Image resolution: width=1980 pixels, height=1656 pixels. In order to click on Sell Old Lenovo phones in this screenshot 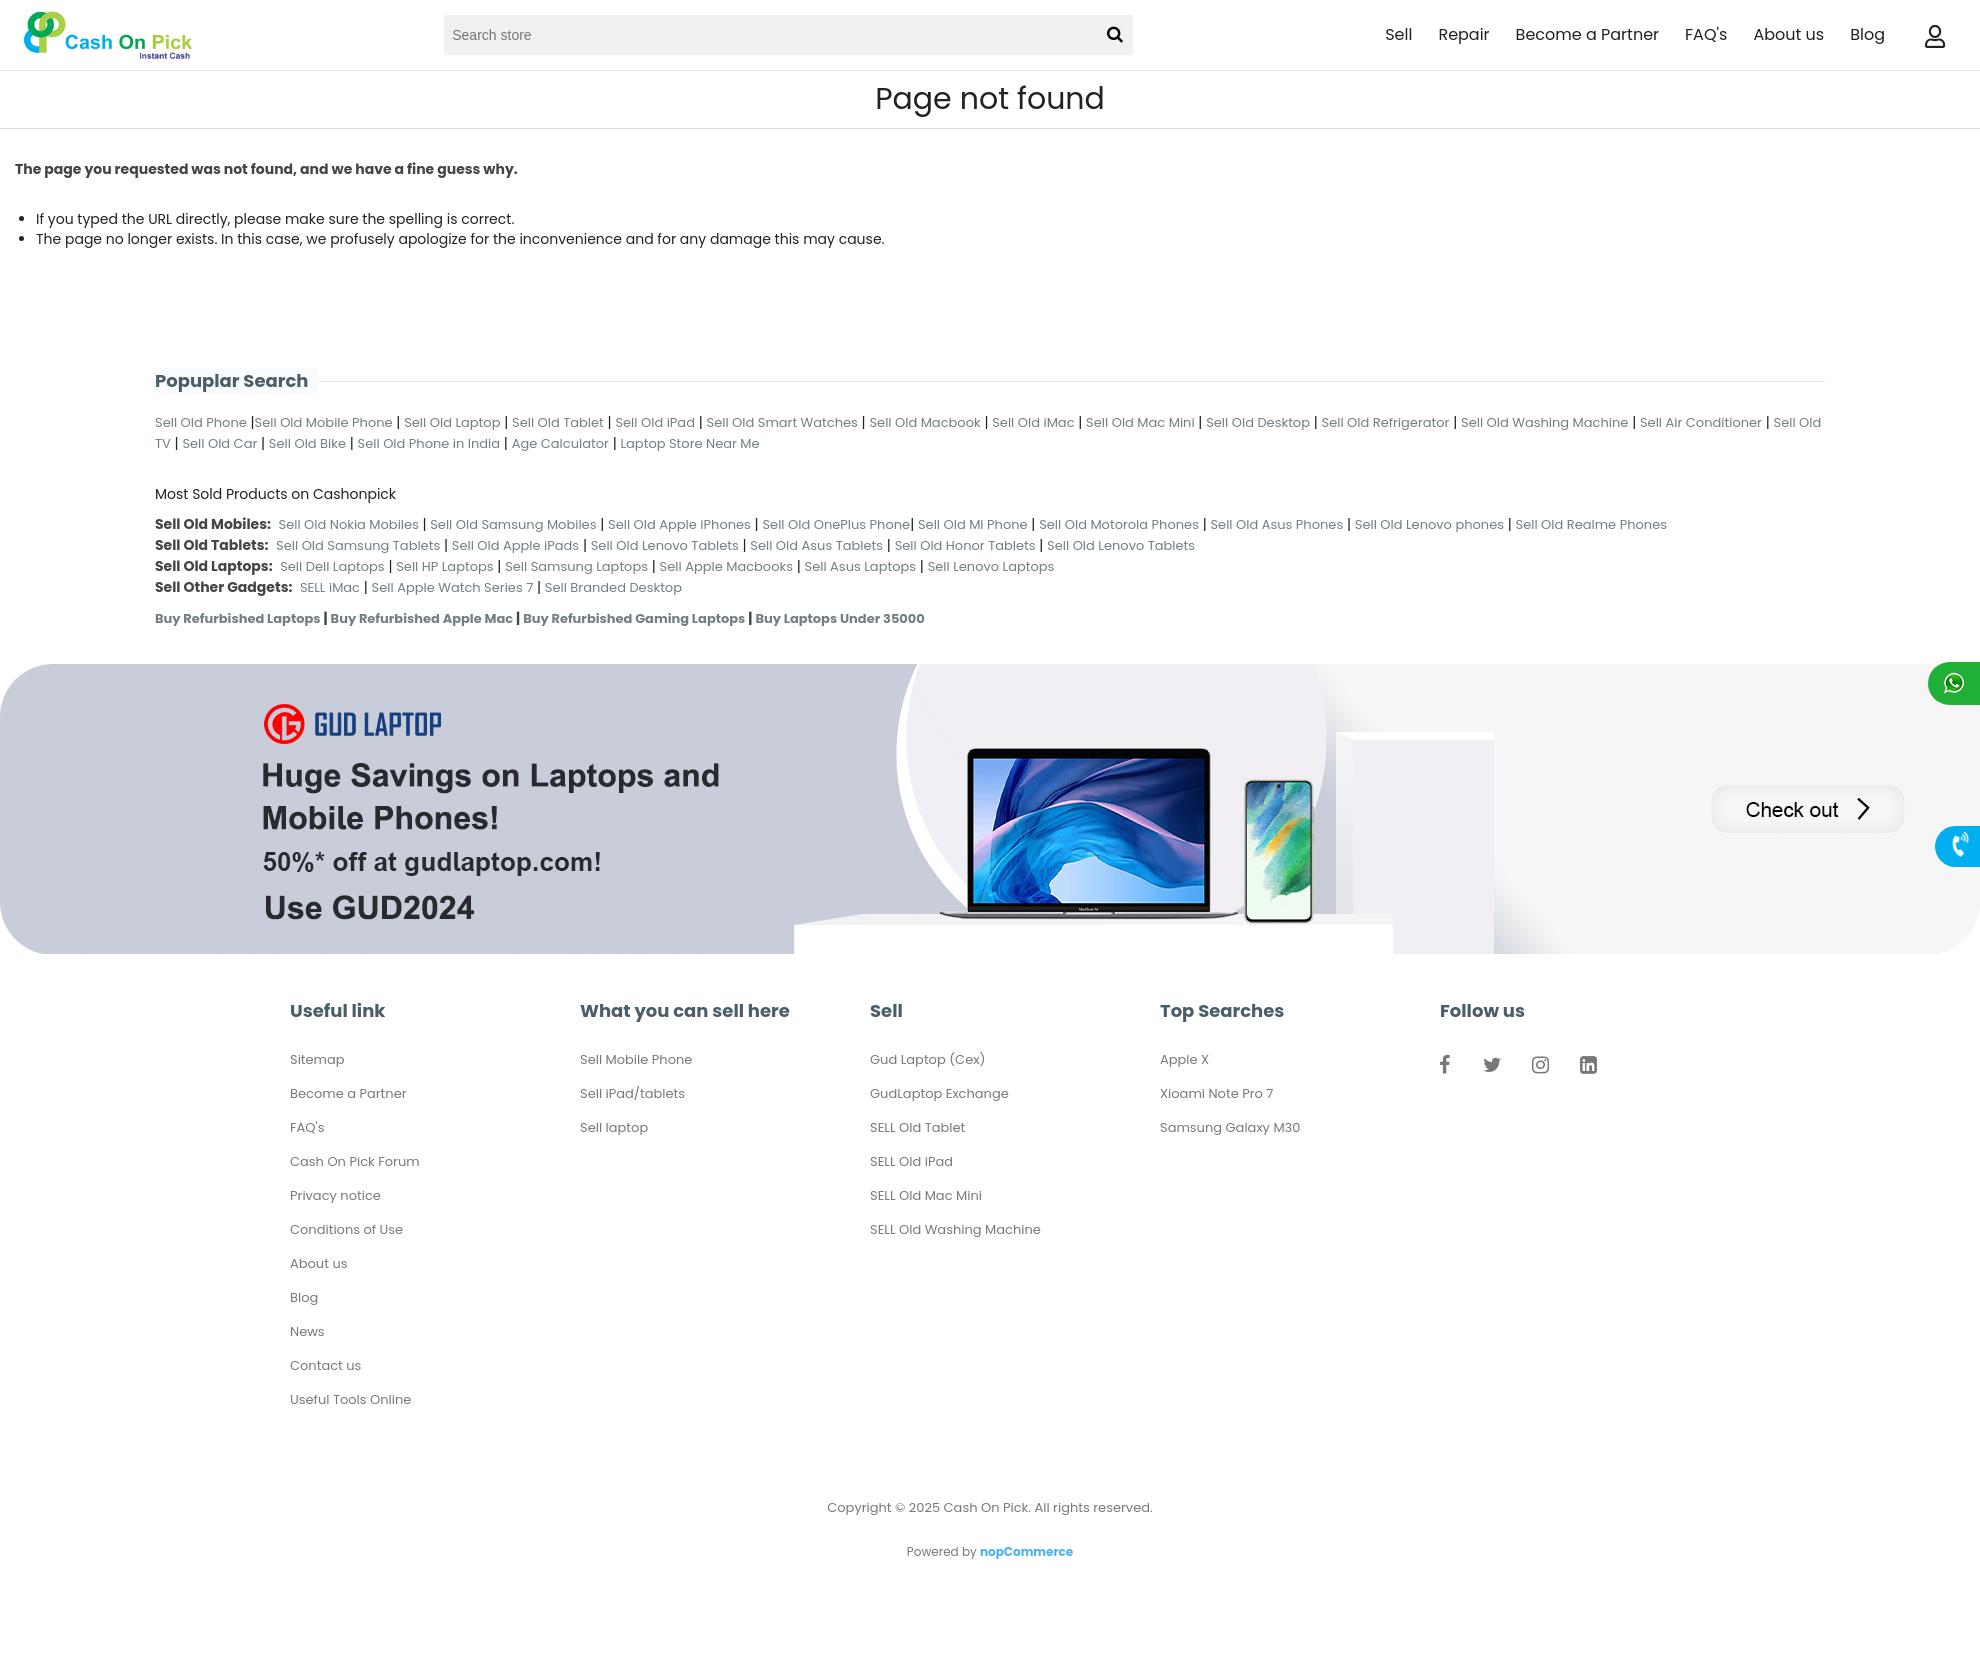, I will do `click(1429, 524)`.